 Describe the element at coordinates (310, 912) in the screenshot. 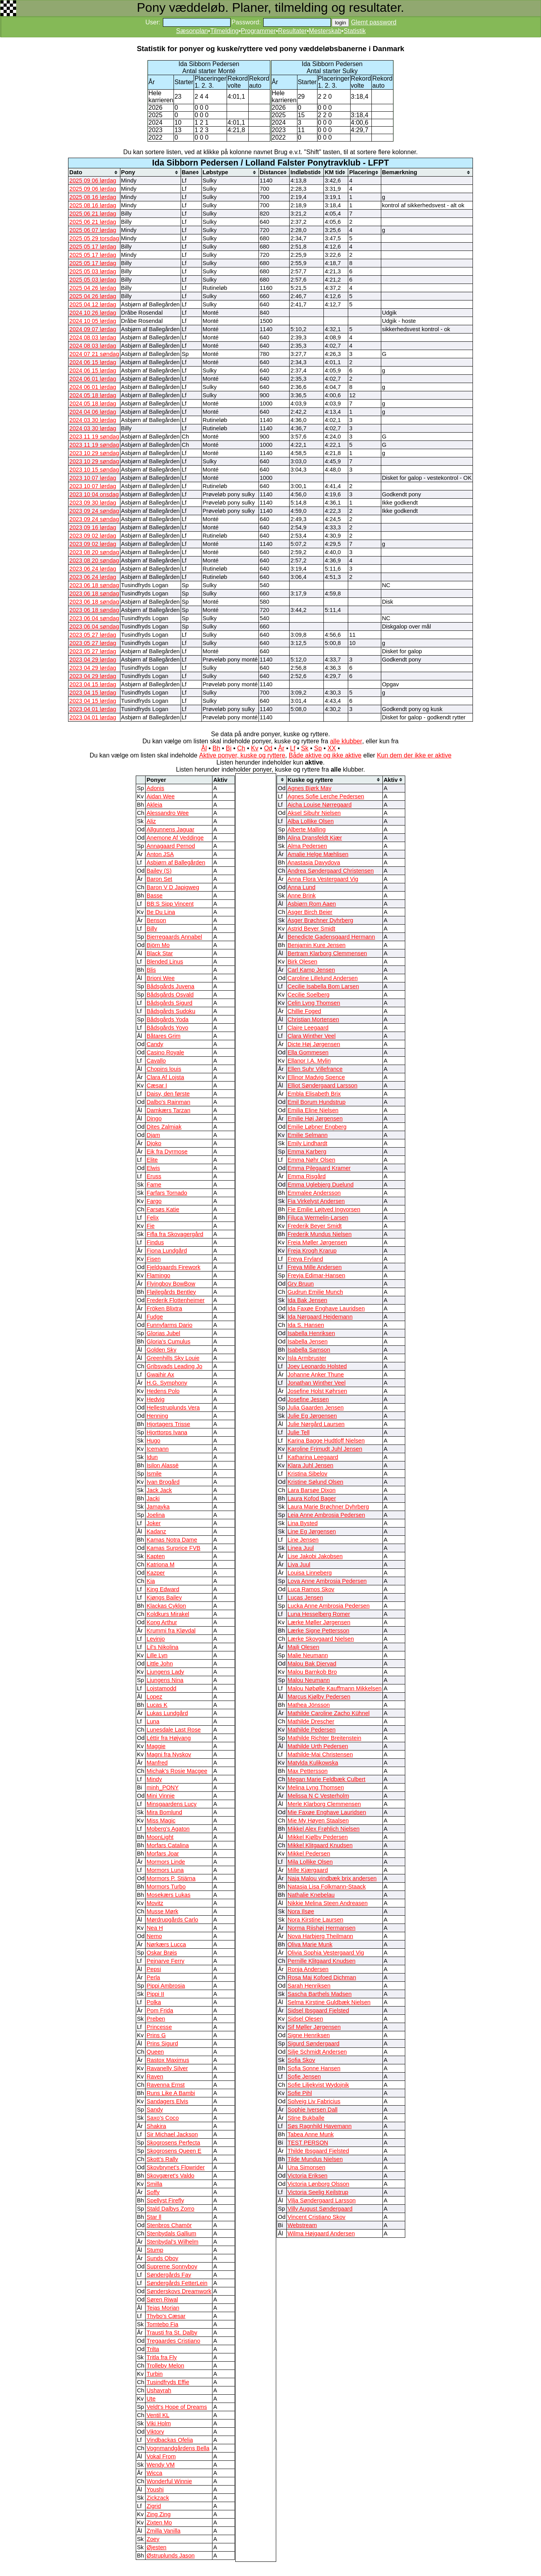

I see `Asger Birch Beier` at that location.